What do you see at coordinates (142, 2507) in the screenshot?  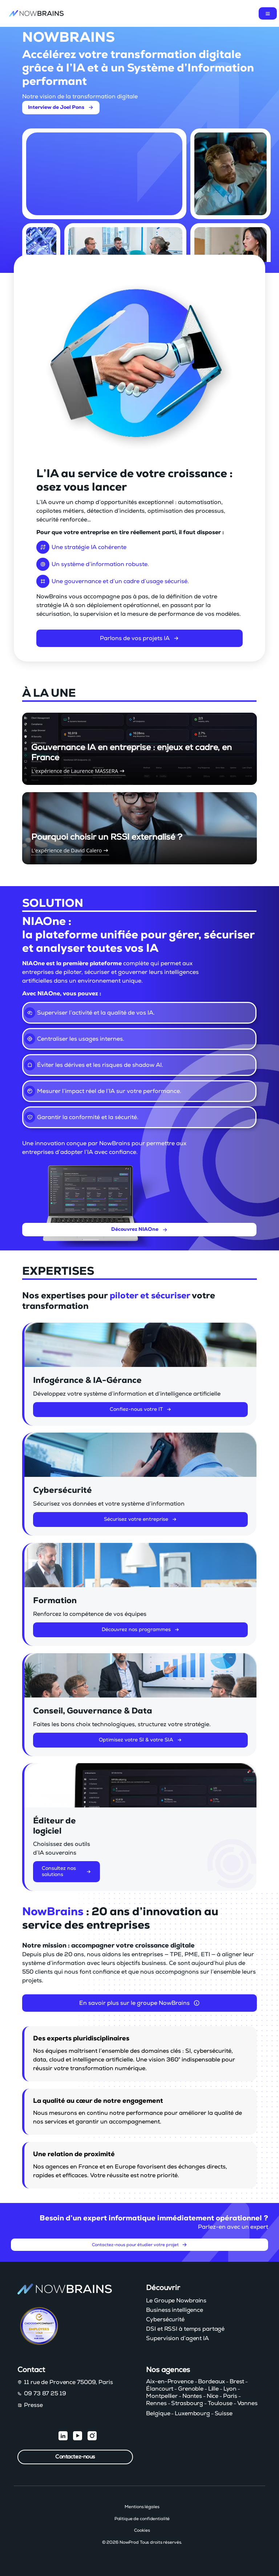 I see `Mentions légales` at bounding box center [142, 2507].